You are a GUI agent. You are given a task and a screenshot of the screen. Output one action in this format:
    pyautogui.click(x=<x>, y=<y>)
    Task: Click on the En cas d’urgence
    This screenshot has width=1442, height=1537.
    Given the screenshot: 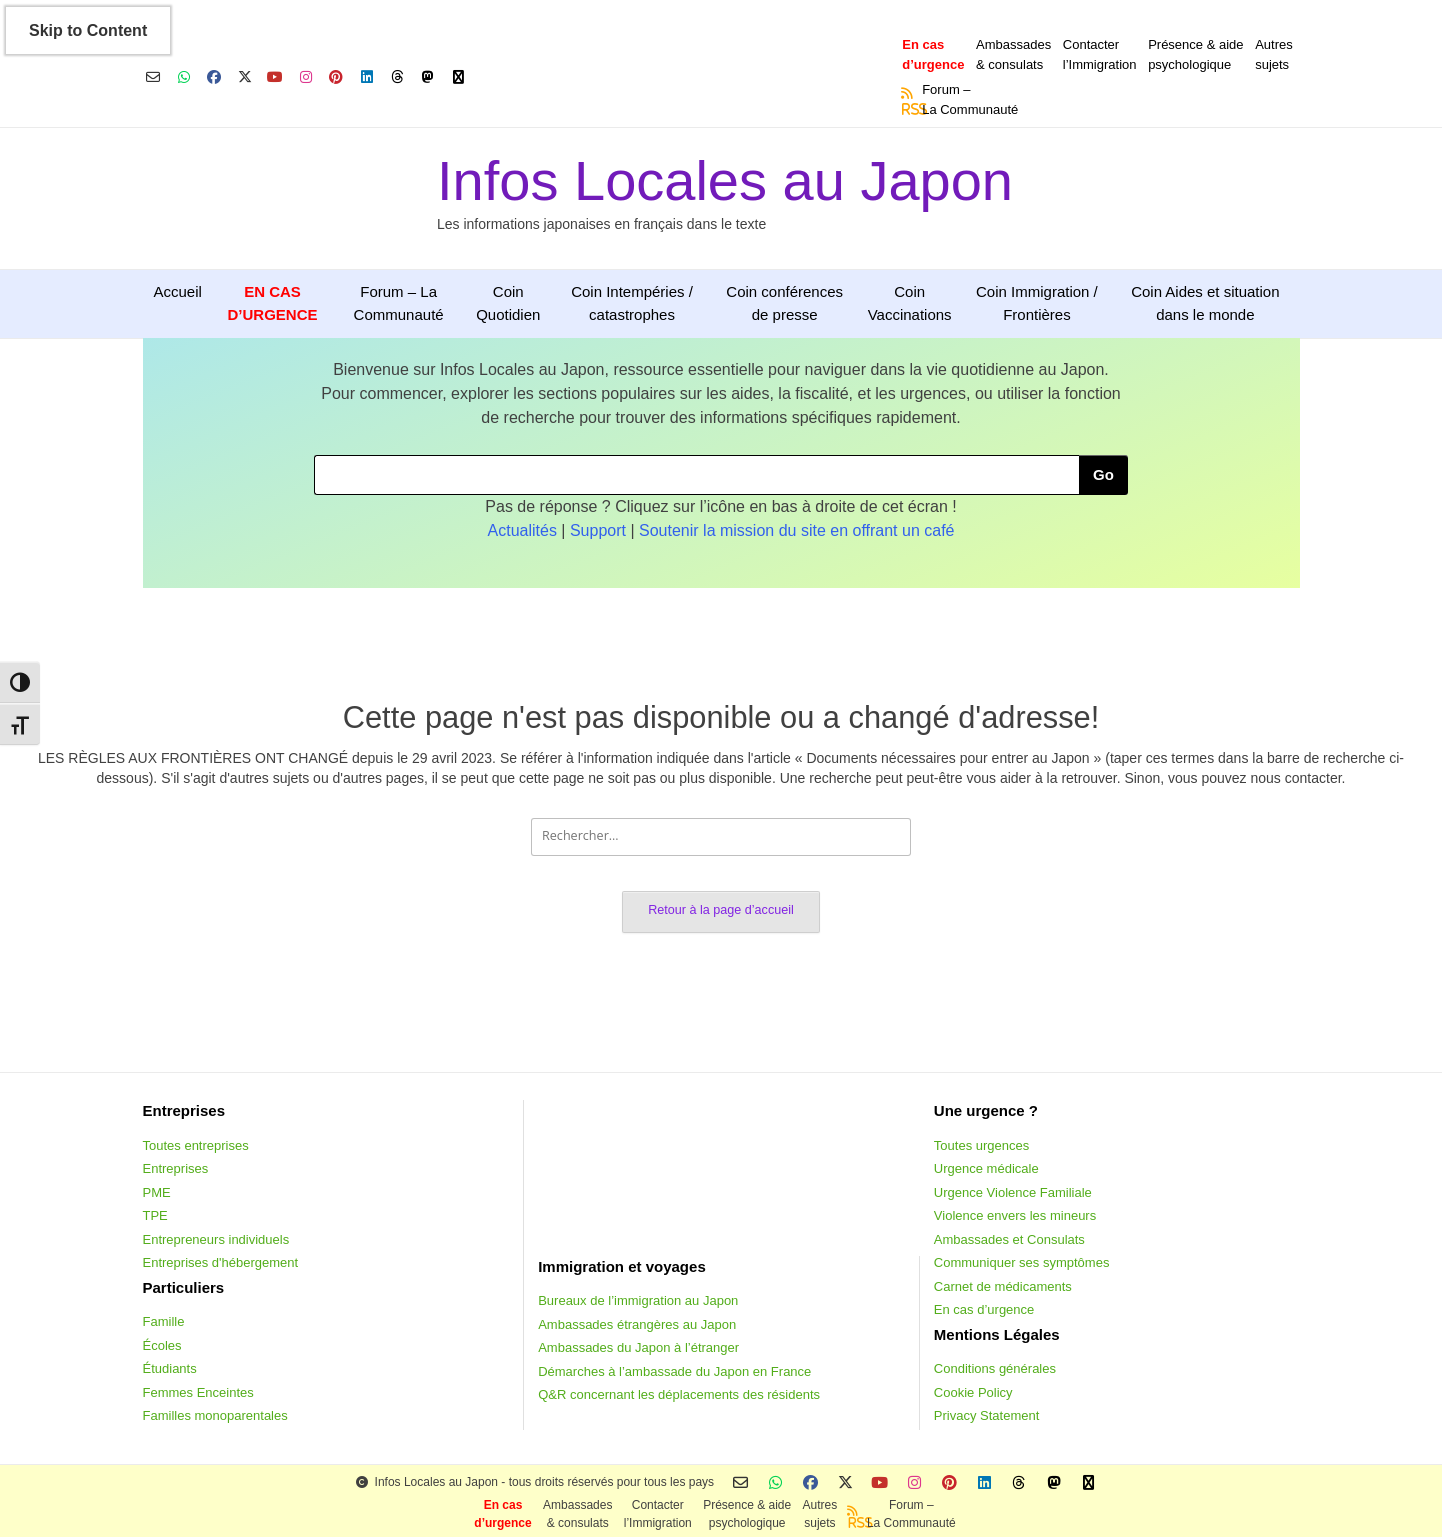 What is the action you would take?
    pyautogui.click(x=984, y=1309)
    